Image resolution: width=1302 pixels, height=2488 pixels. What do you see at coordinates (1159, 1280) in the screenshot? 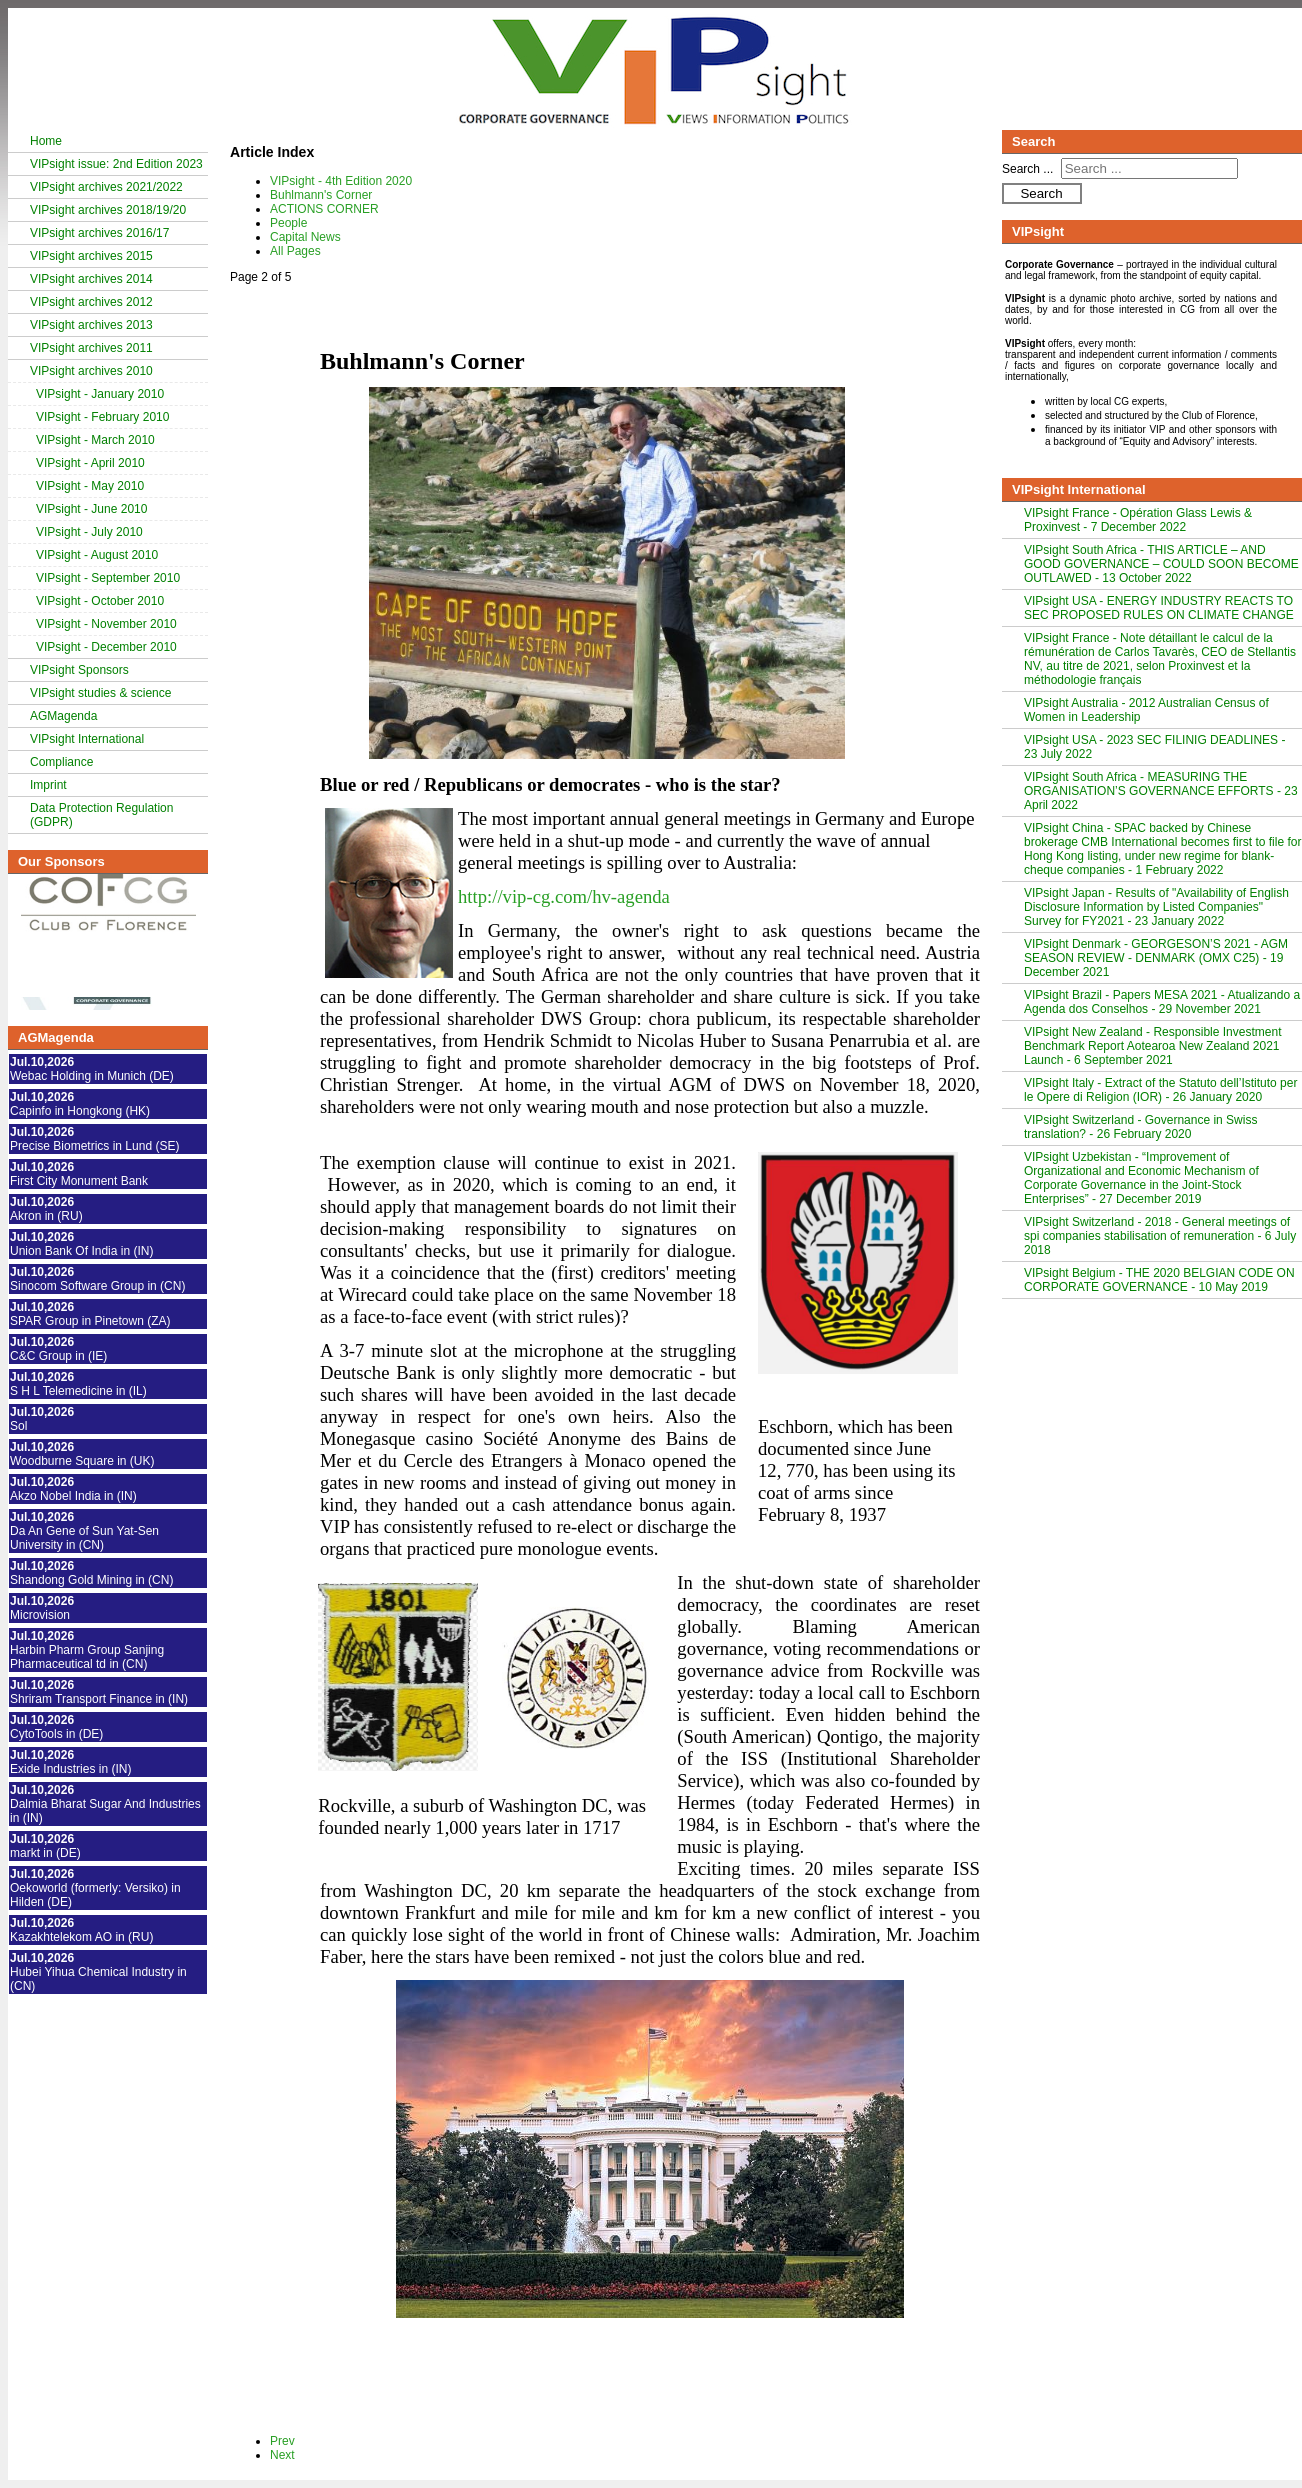
I see `VIPsight Belgium - THE 2020 BELGIAN CODE ON CORPORATE GOVERNANCE - 10 May 2019` at bounding box center [1159, 1280].